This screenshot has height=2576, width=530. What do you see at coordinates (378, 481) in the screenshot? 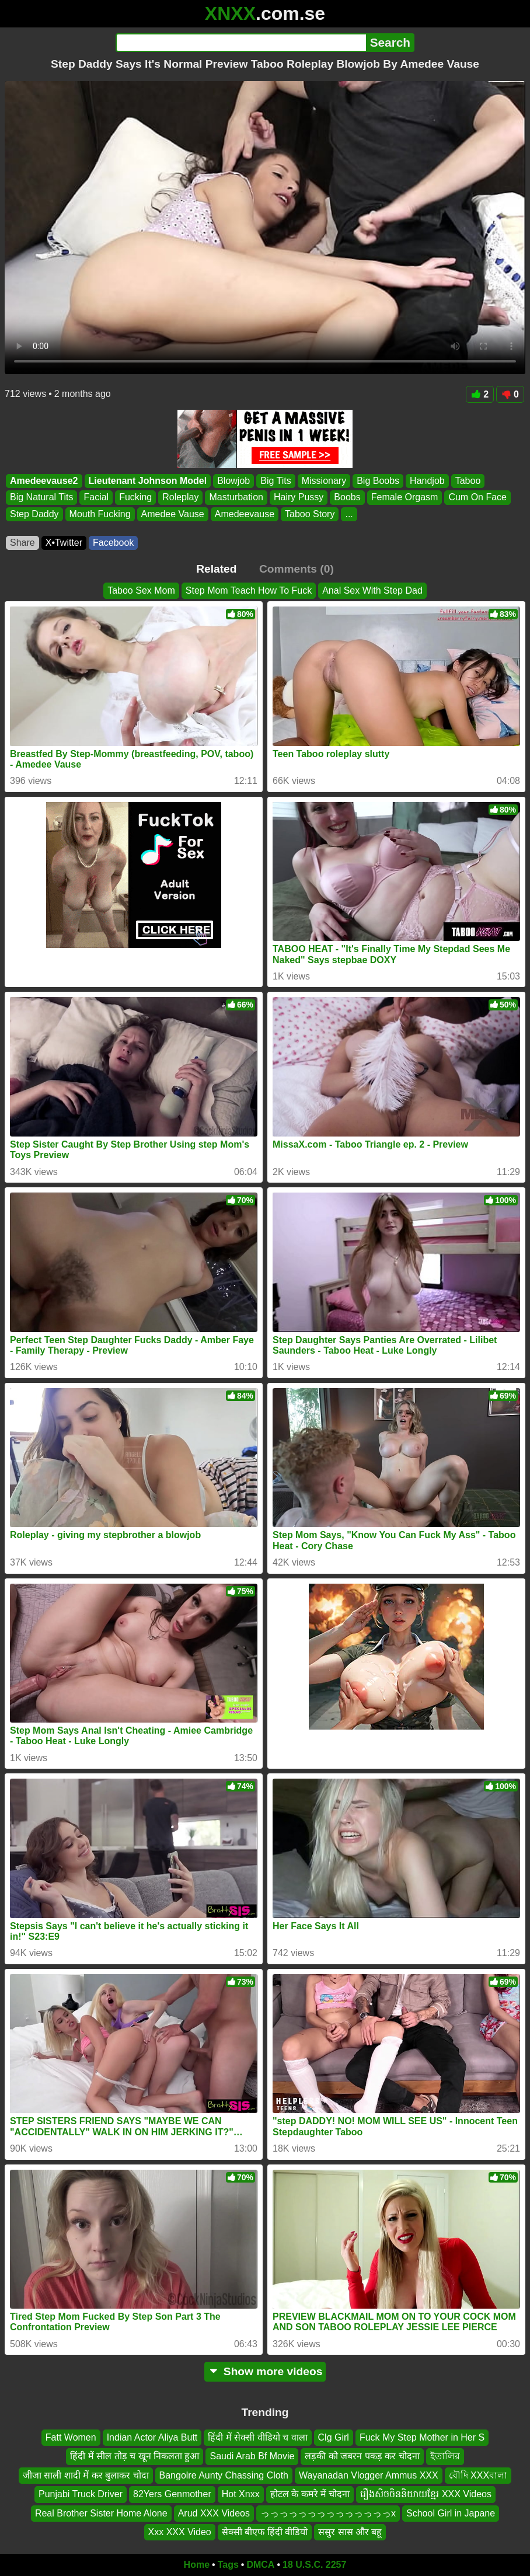
I see `Big Boobs` at bounding box center [378, 481].